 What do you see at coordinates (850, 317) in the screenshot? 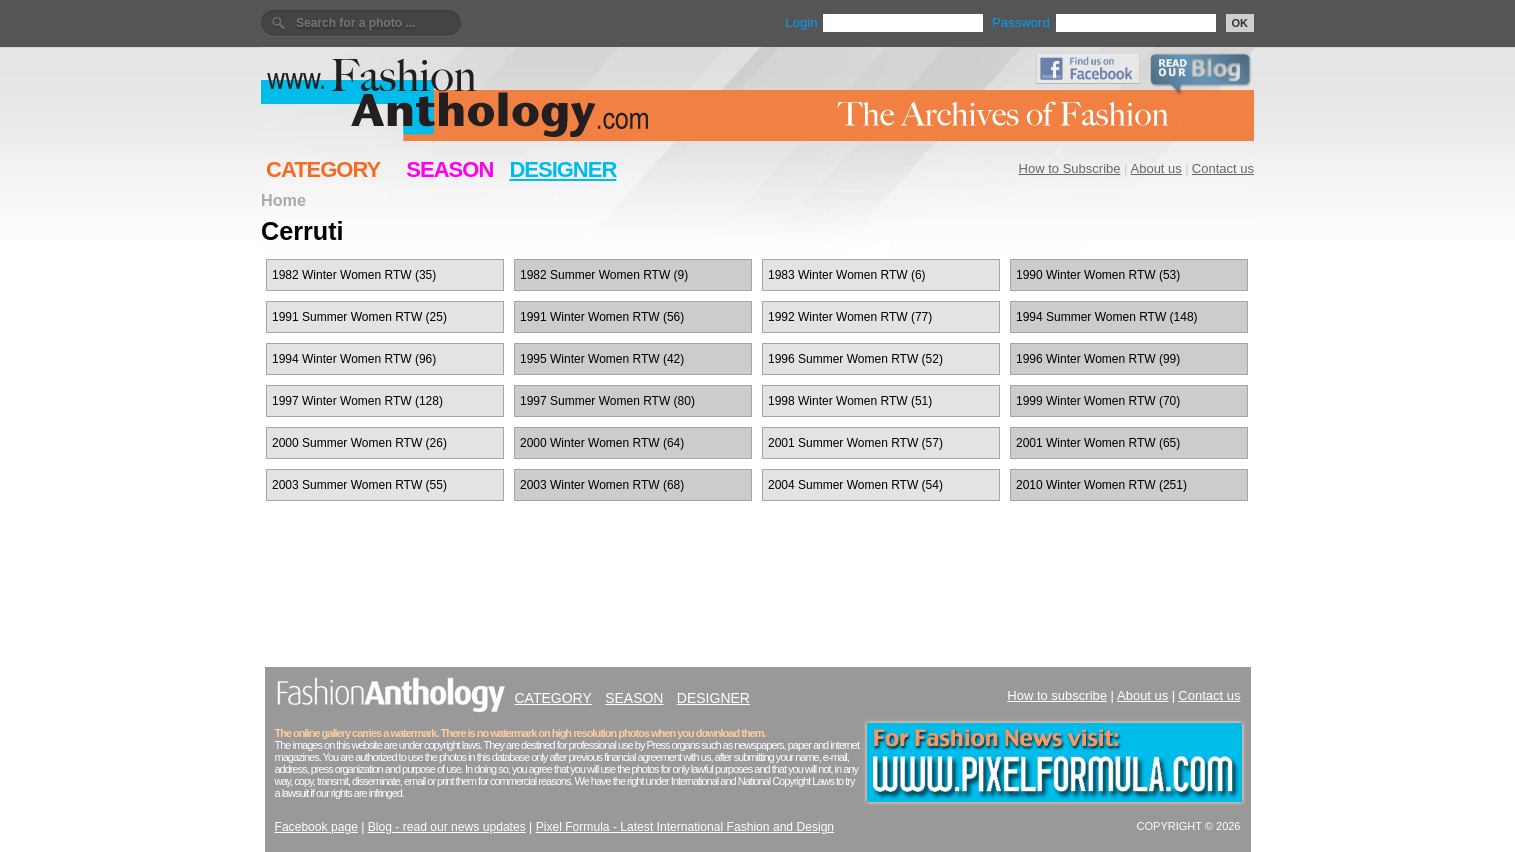
I see `1992 Winter Women RTW (77)` at bounding box center [850, 317].